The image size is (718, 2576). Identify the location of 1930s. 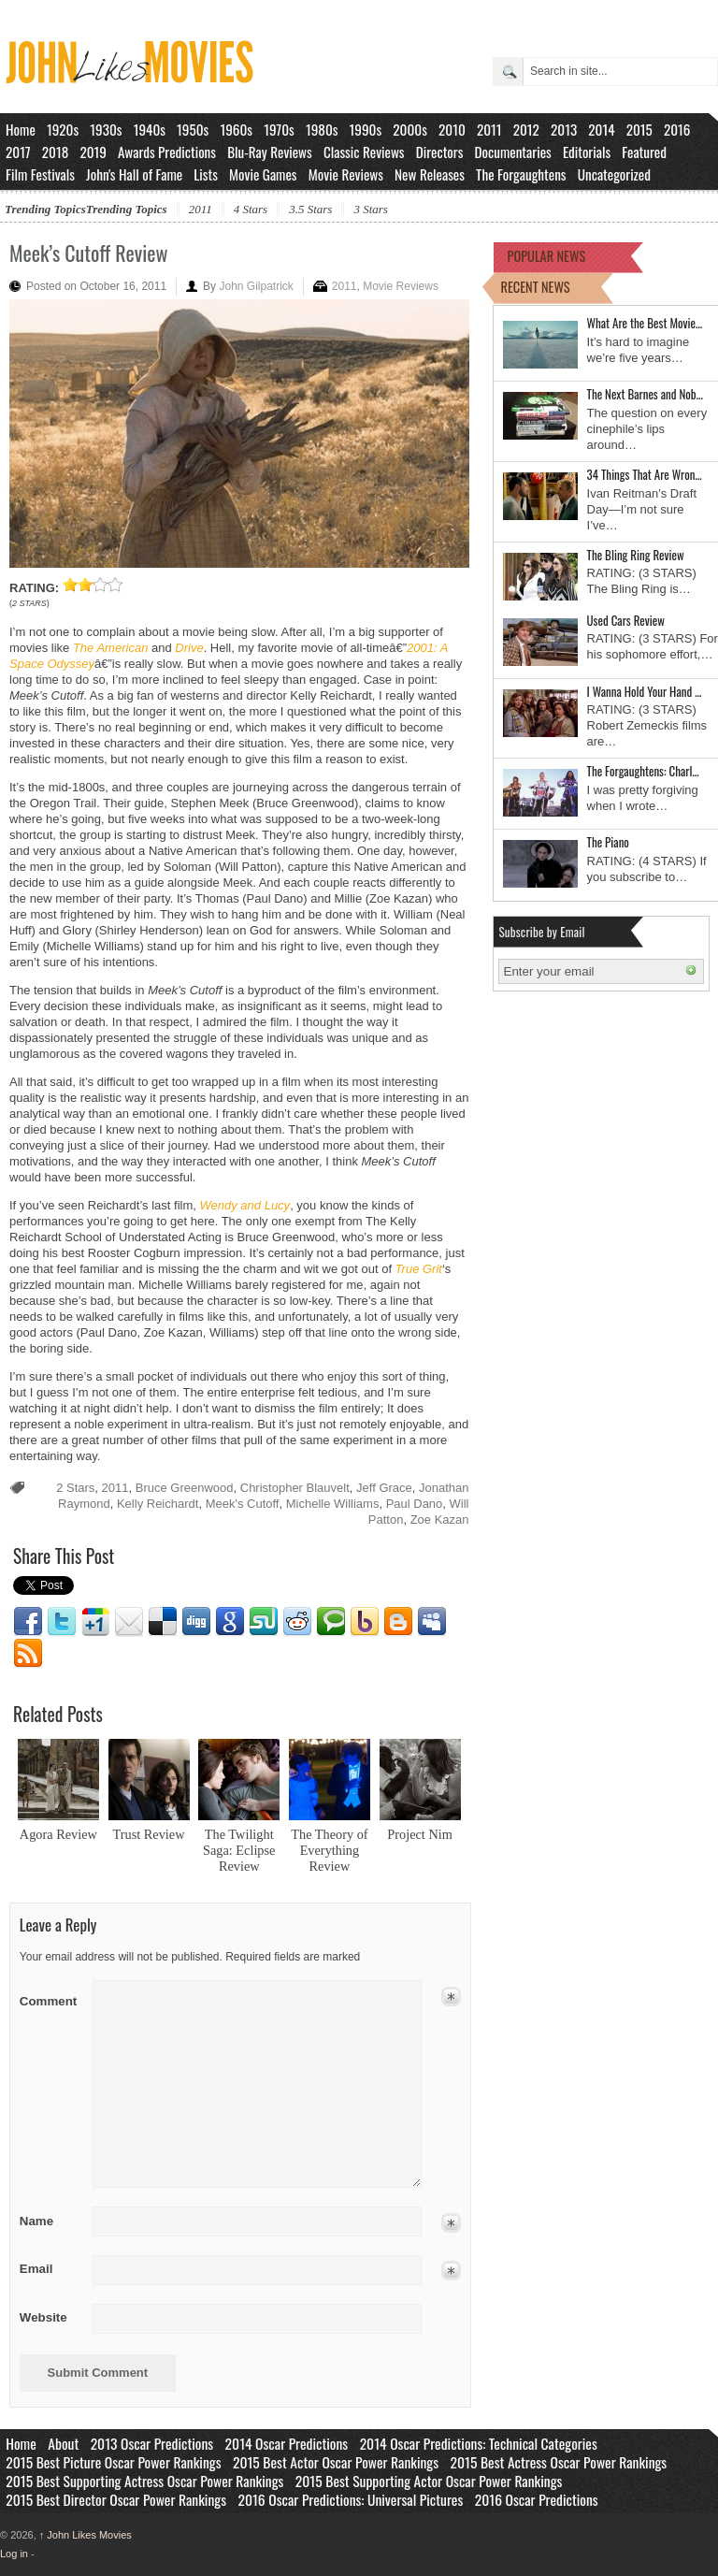
(106, 129).